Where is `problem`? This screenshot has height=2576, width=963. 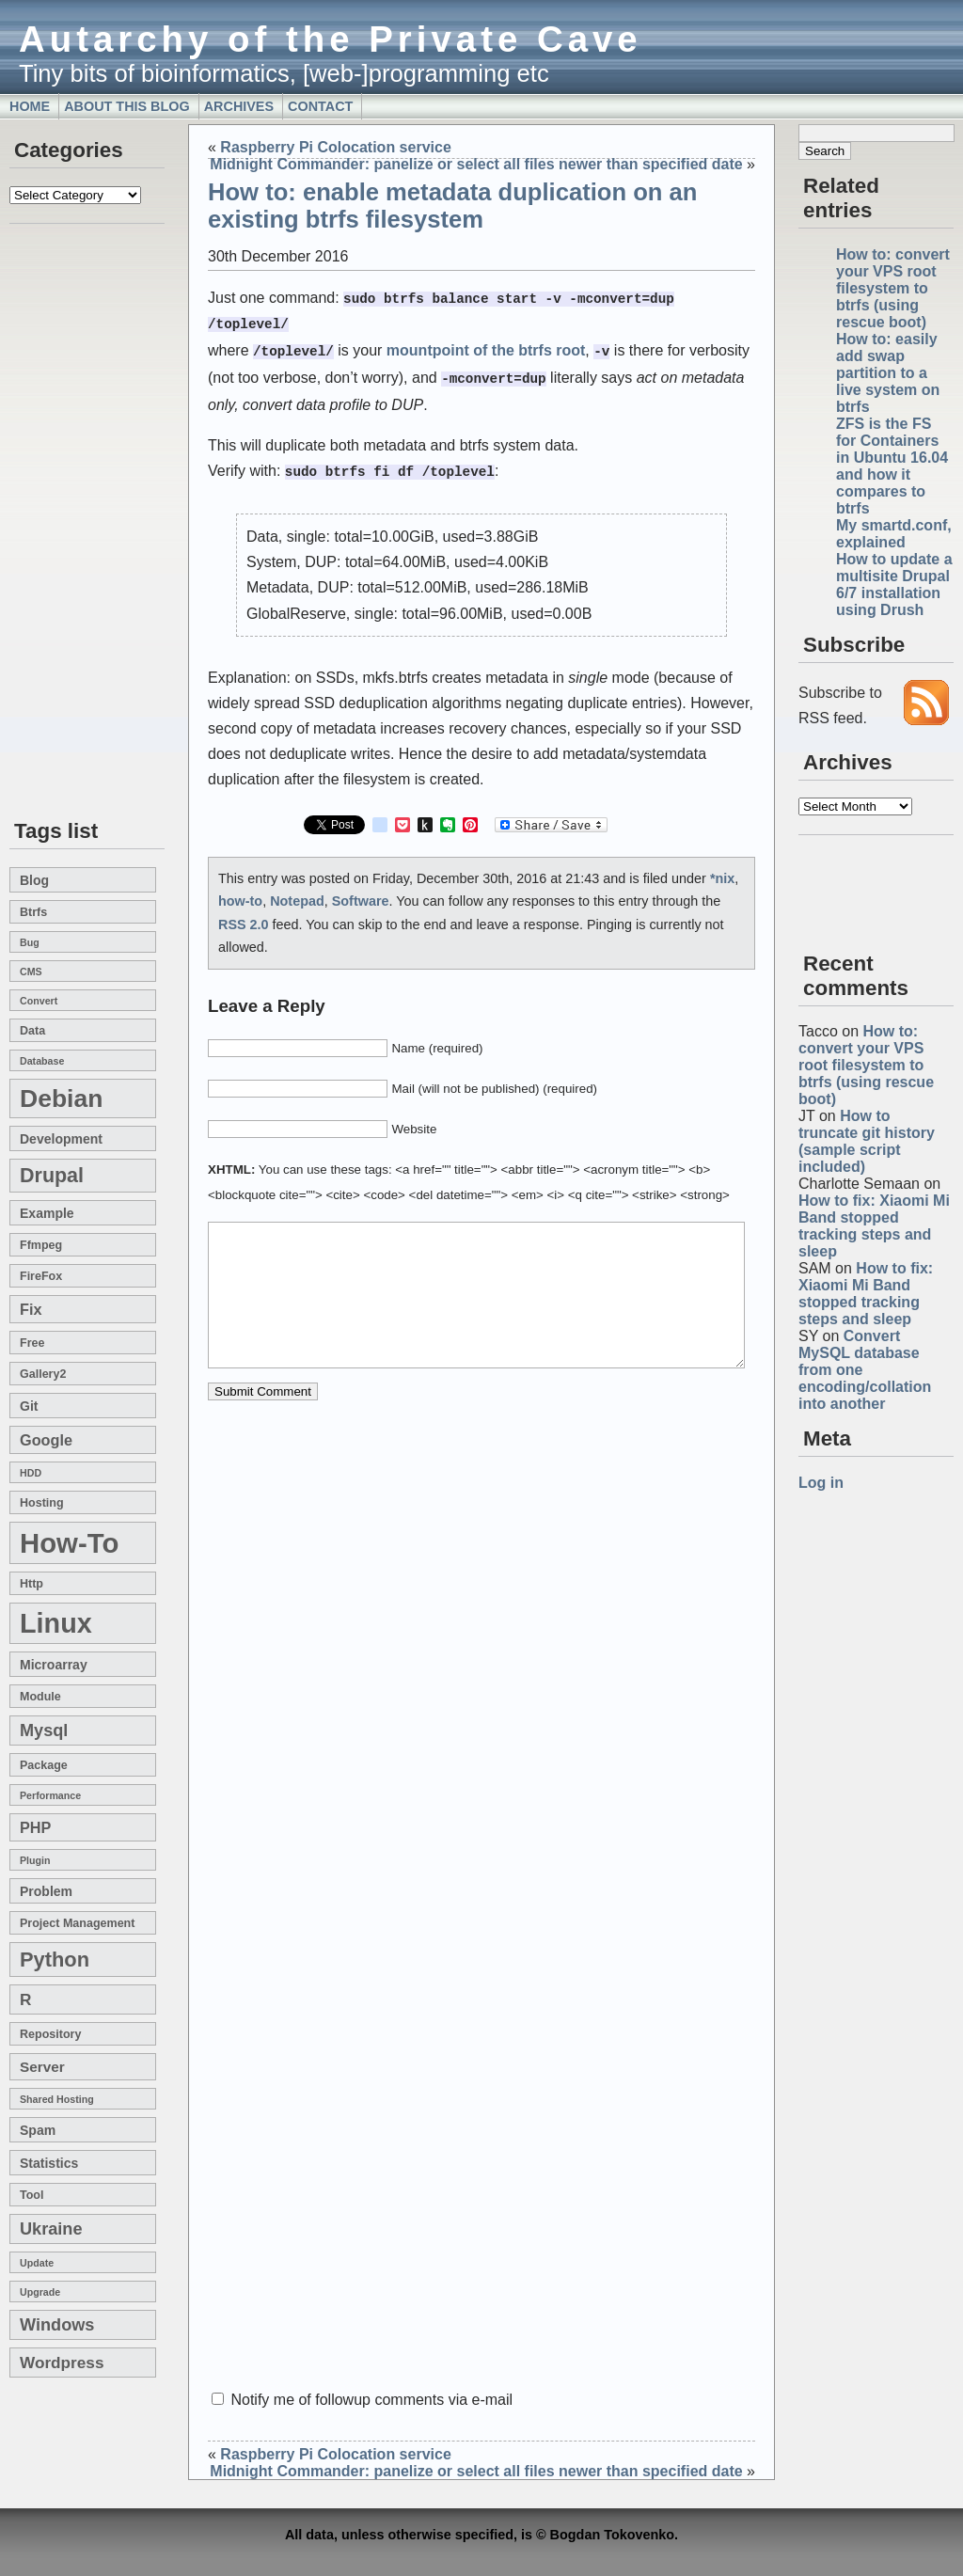 problem is located at coordinates (46, 1891).